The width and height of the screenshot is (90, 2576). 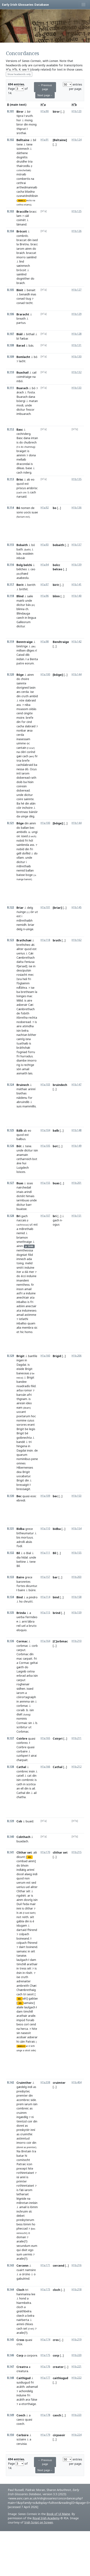 I want to click on sainnte, so click(x=29, y=799).